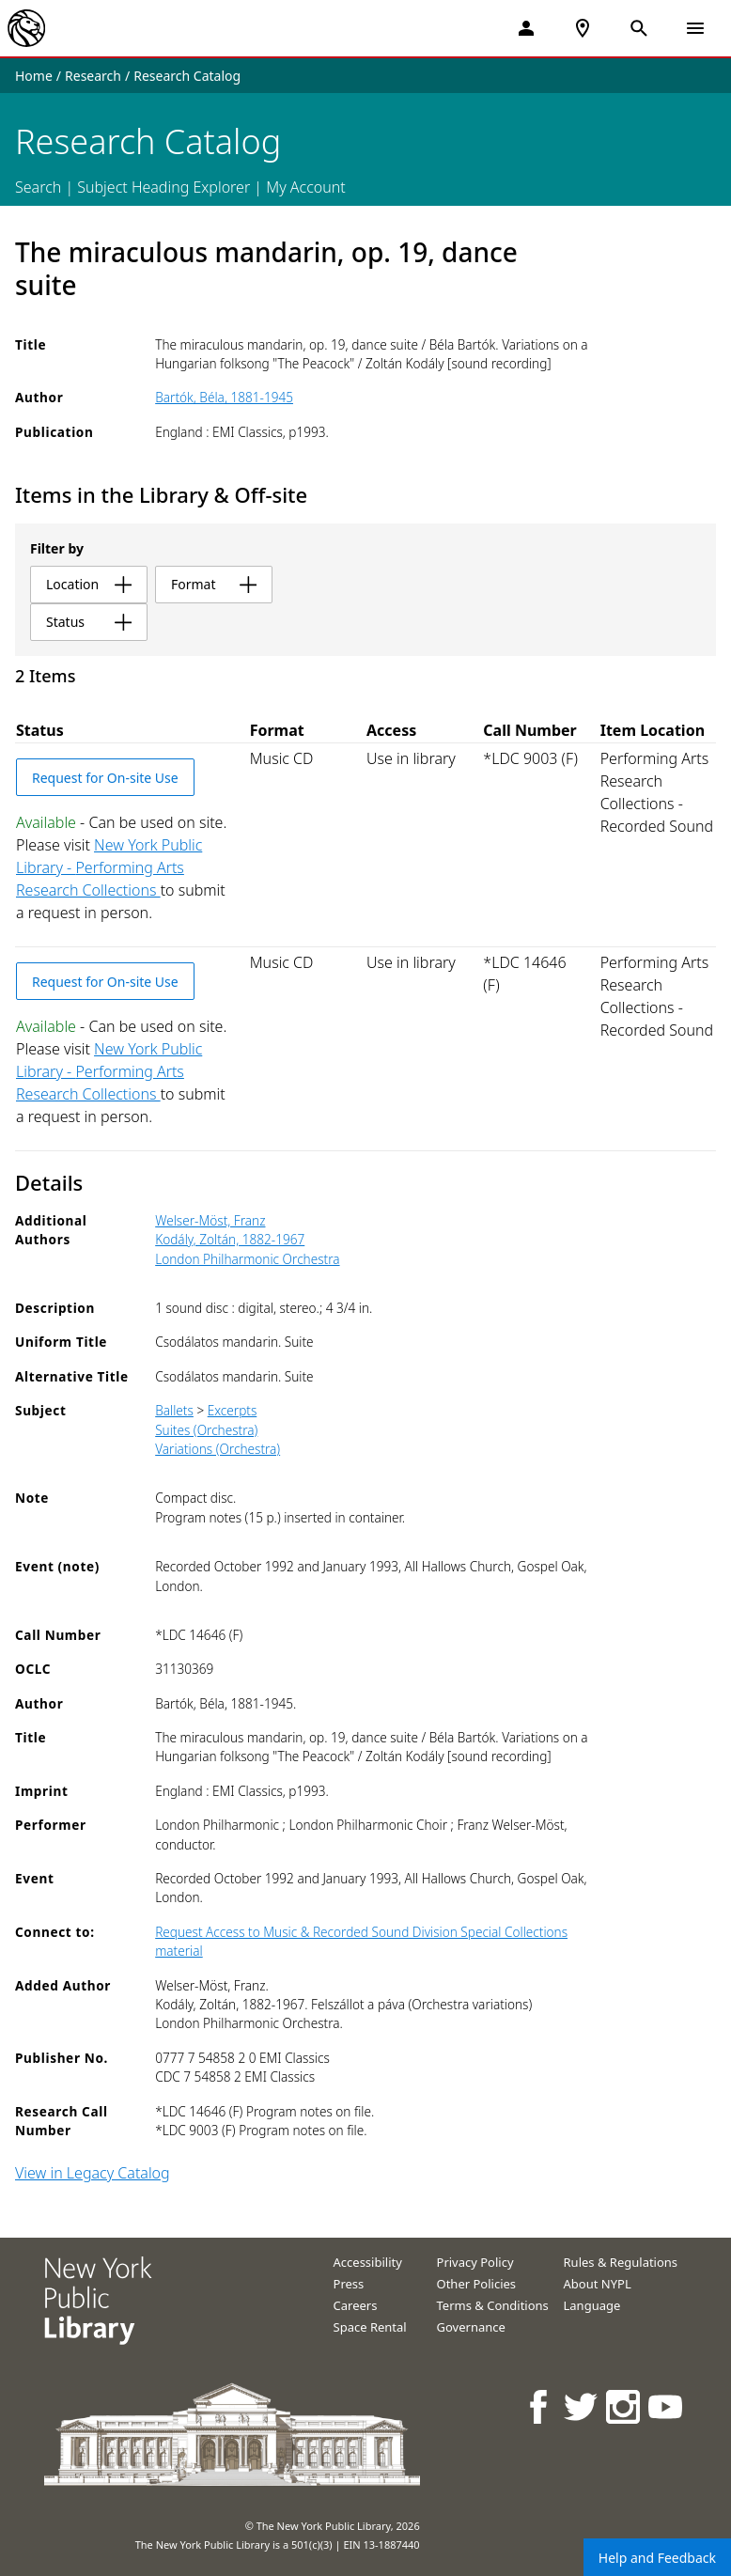 This screenshot has height=2576, width=731. Describe the element at coordinates (539, 2406) in the screenshot. I see `[NYPL on Facebook]` at that location.